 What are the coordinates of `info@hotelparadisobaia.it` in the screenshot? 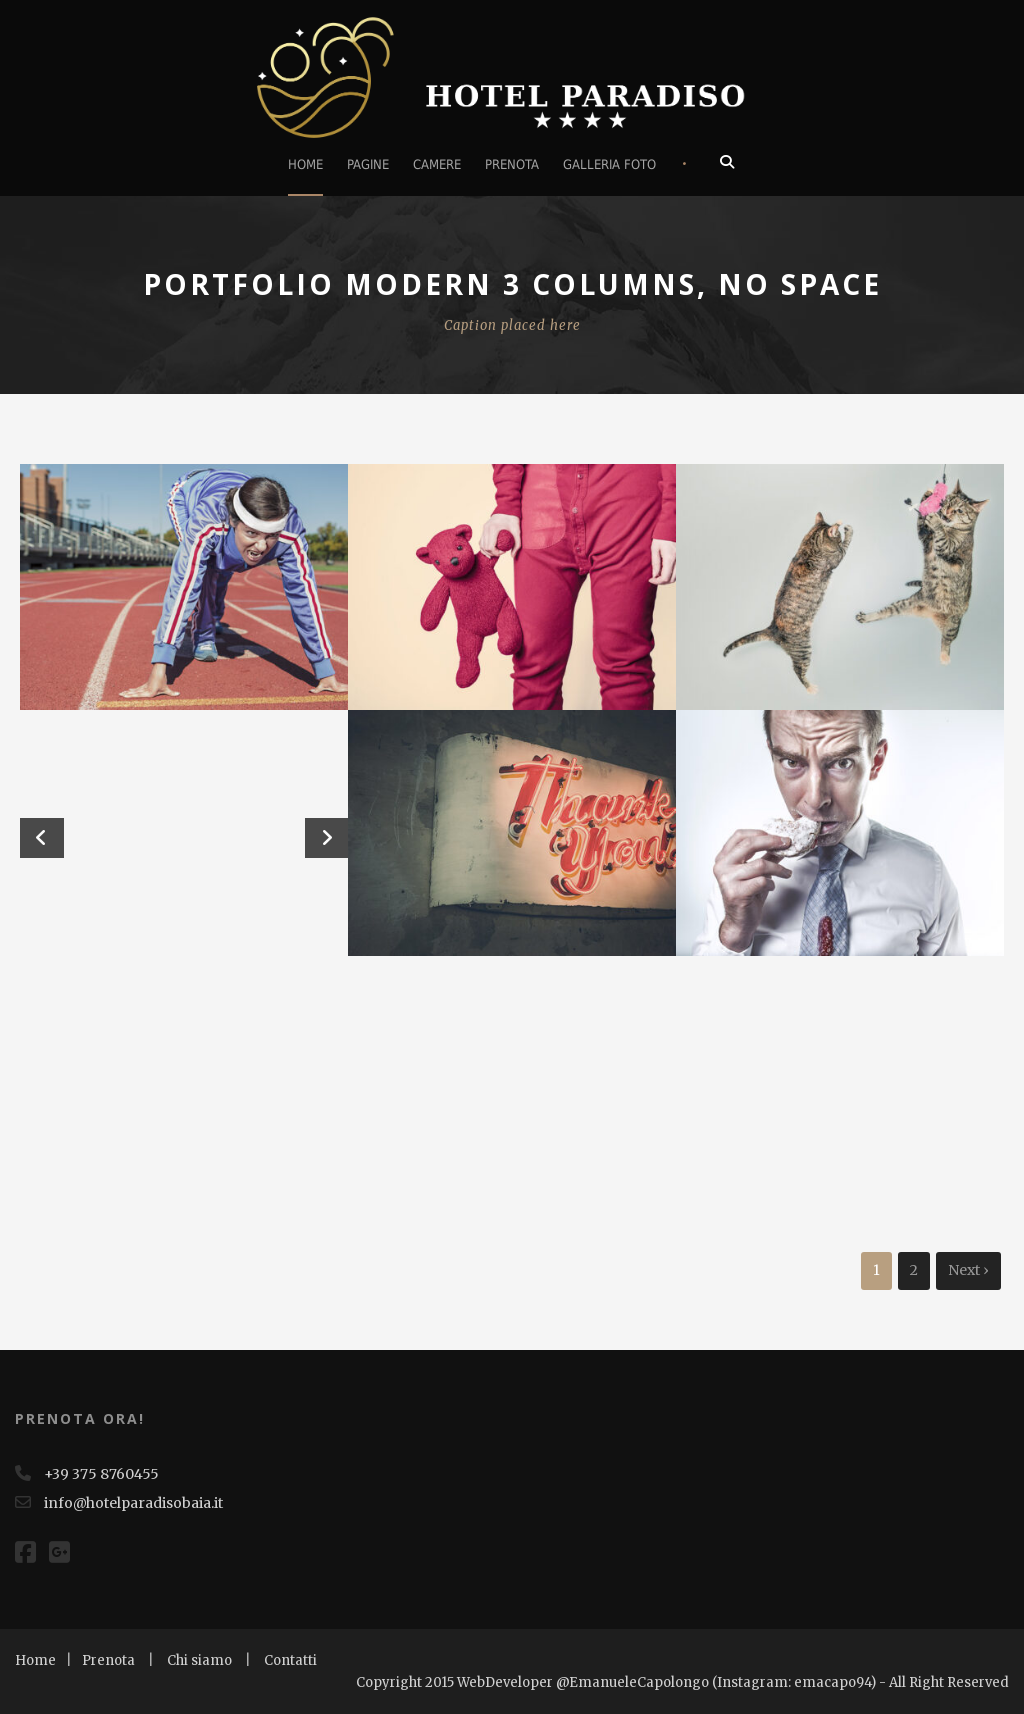 It's located at (132, 1503).